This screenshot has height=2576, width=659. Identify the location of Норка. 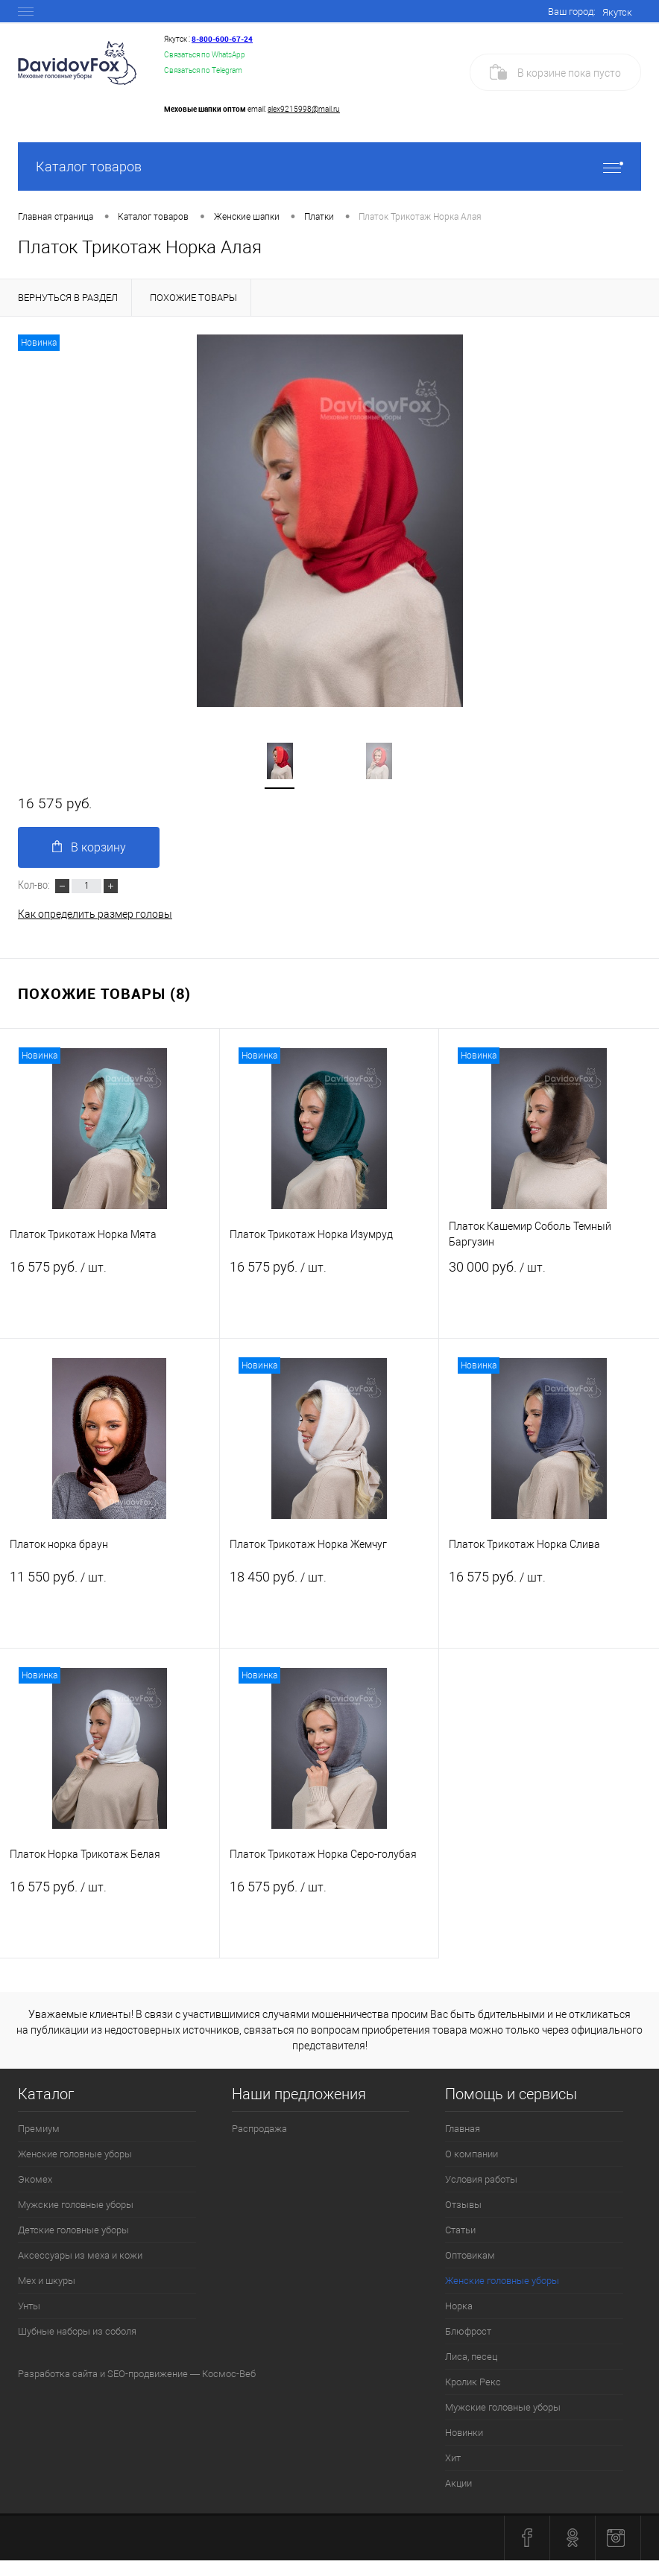
(459, 2306).